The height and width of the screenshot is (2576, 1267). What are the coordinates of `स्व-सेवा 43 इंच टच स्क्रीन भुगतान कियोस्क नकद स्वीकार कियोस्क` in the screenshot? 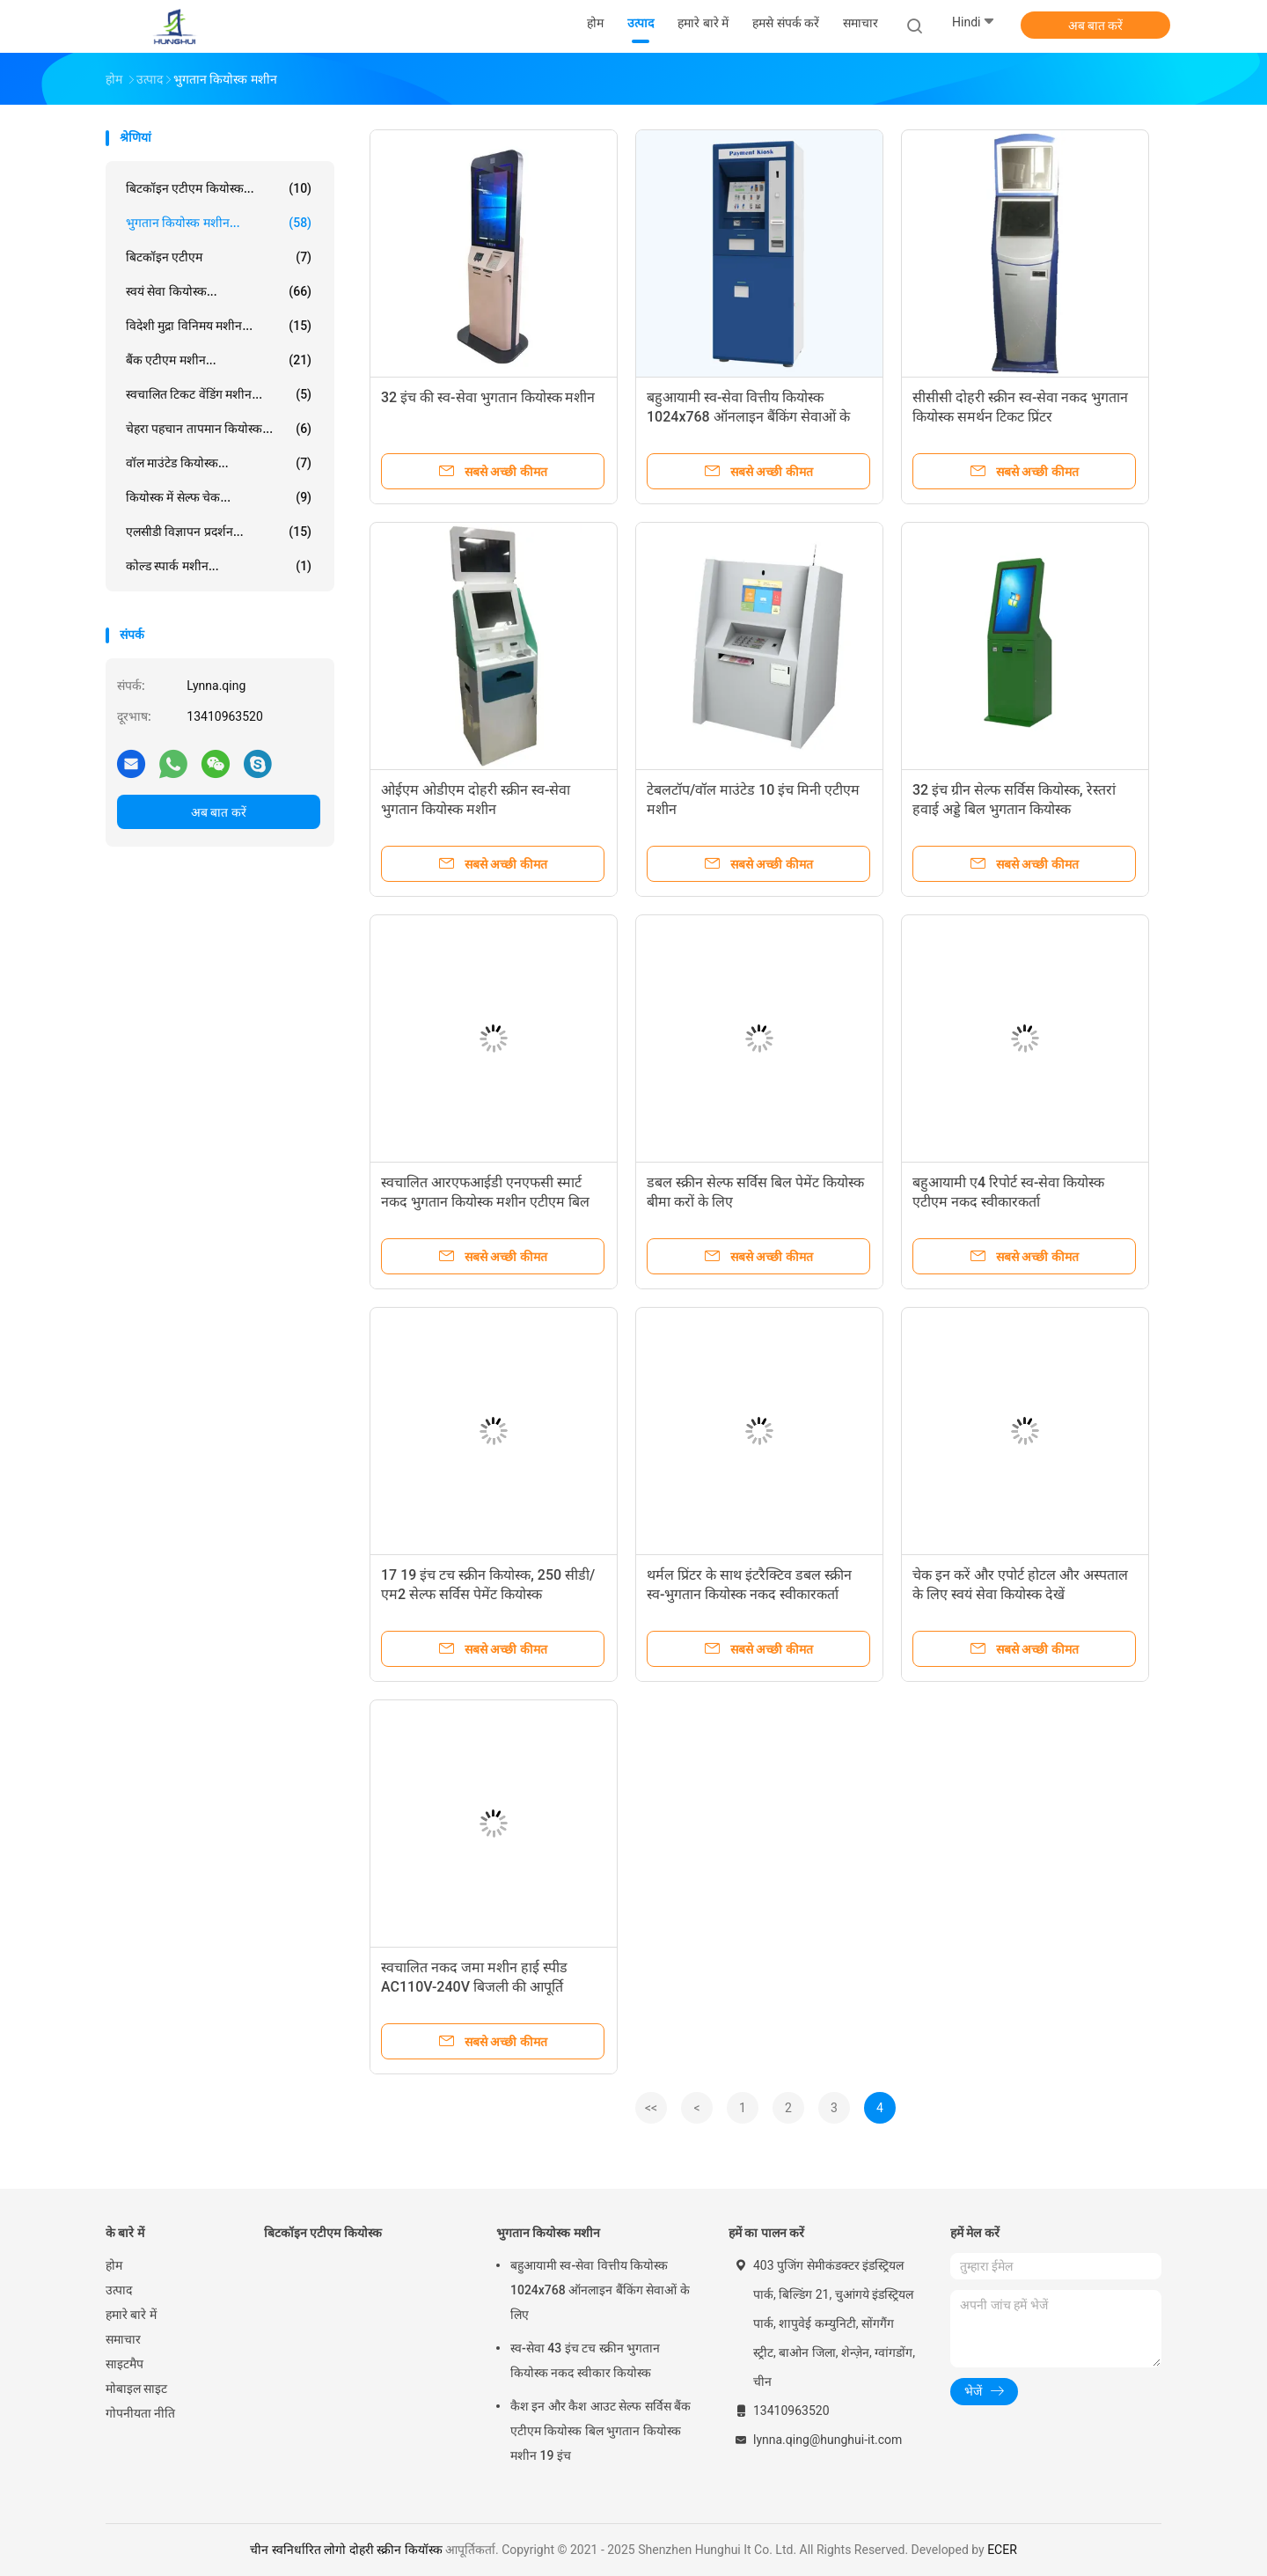 It's located at (585, 2360).